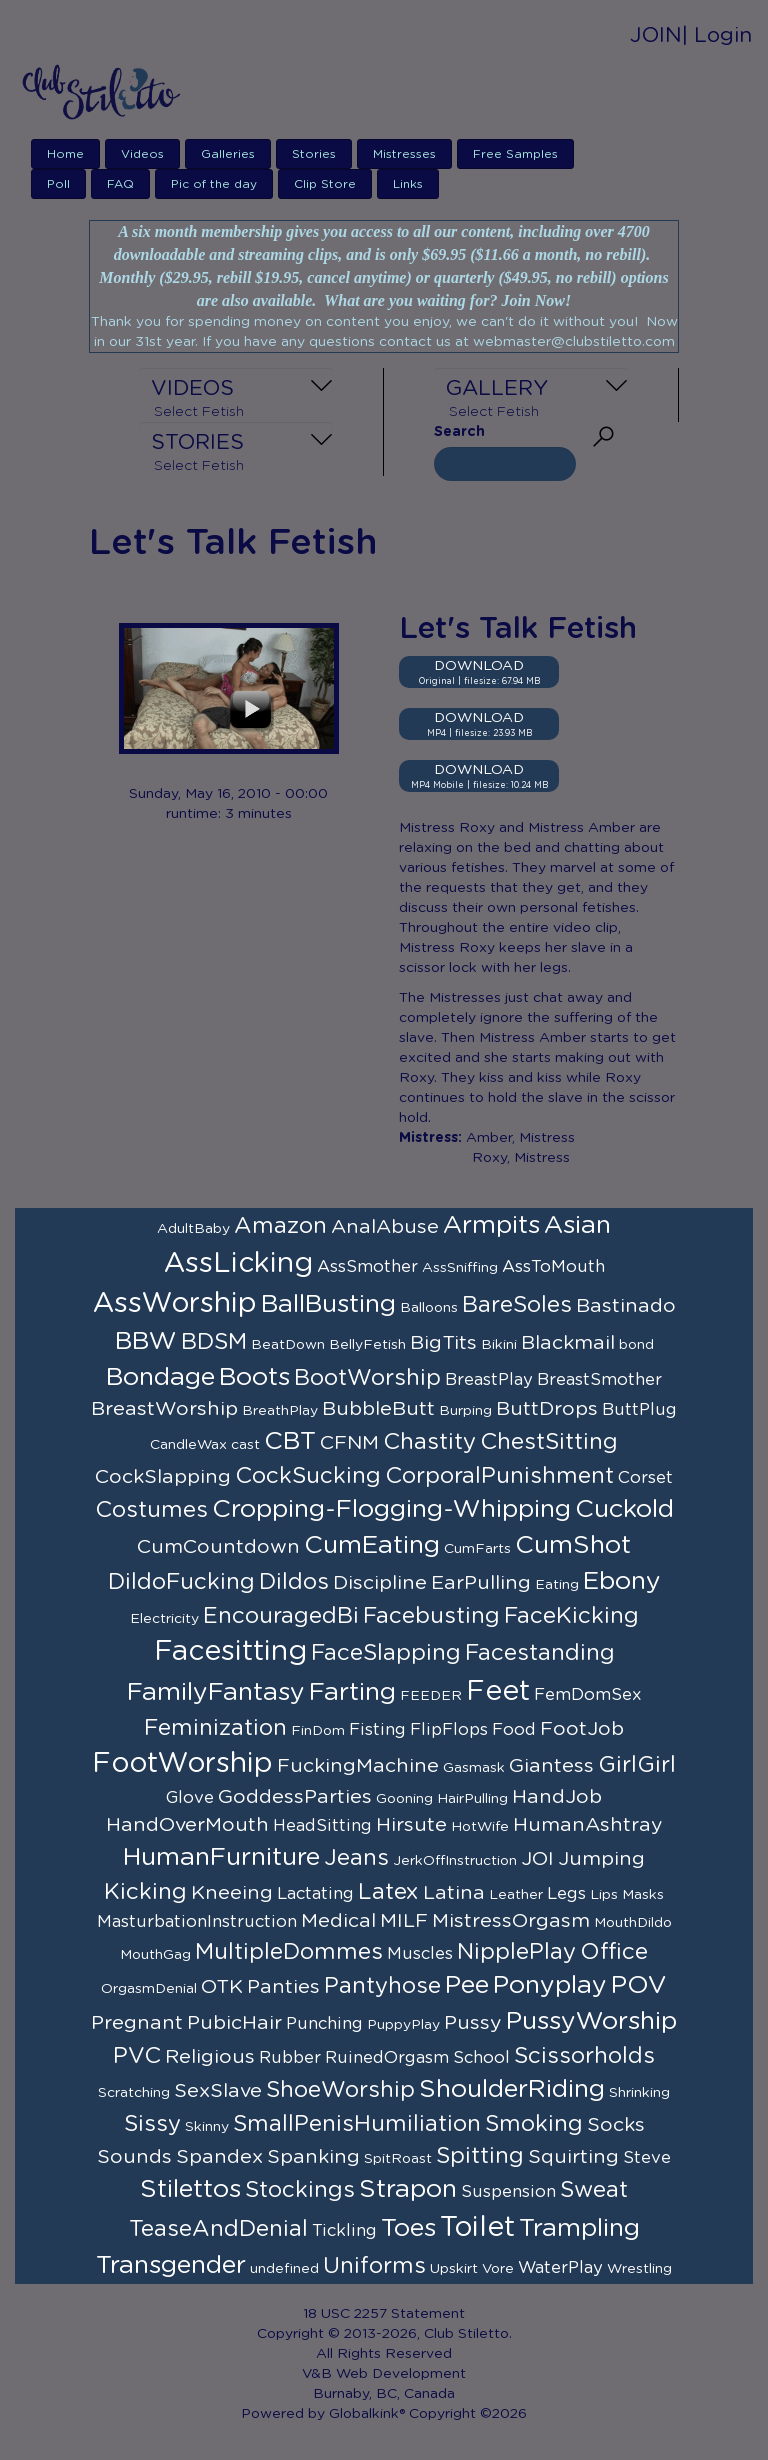  I want to click on Eating, so click(557, 1585).